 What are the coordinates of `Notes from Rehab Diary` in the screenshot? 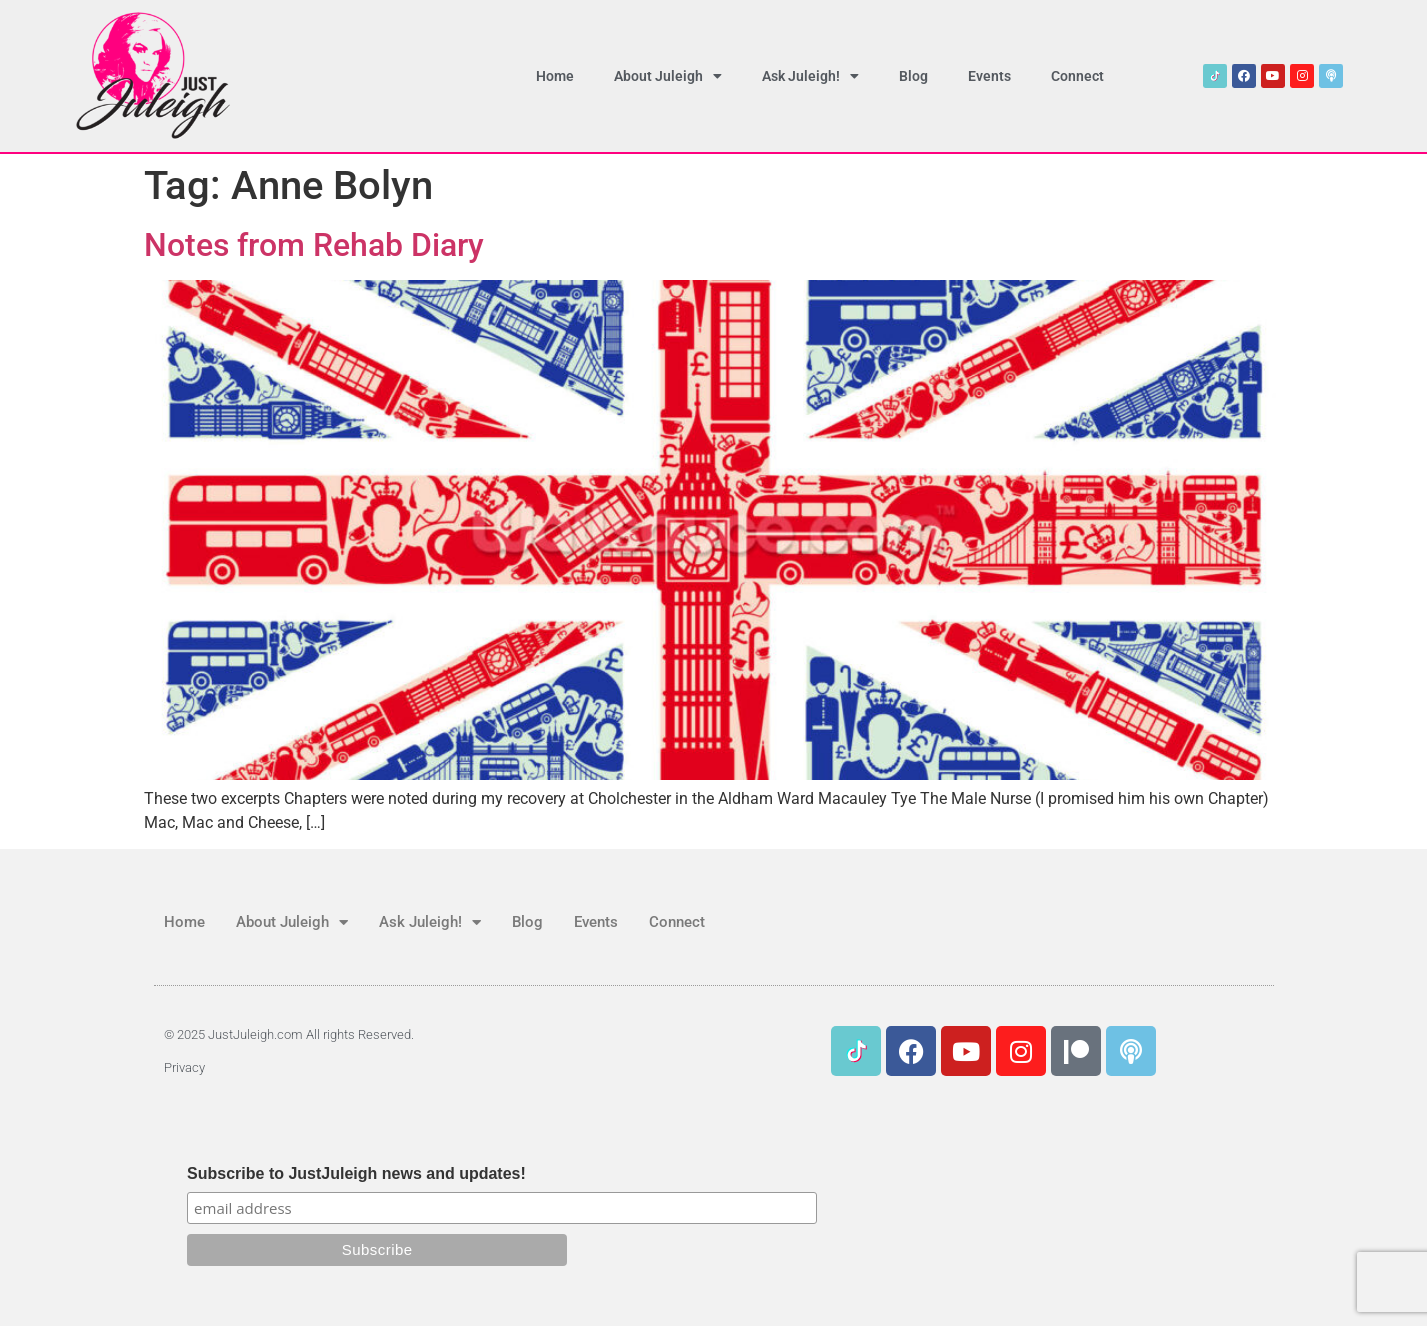 It's located at (314, 245).